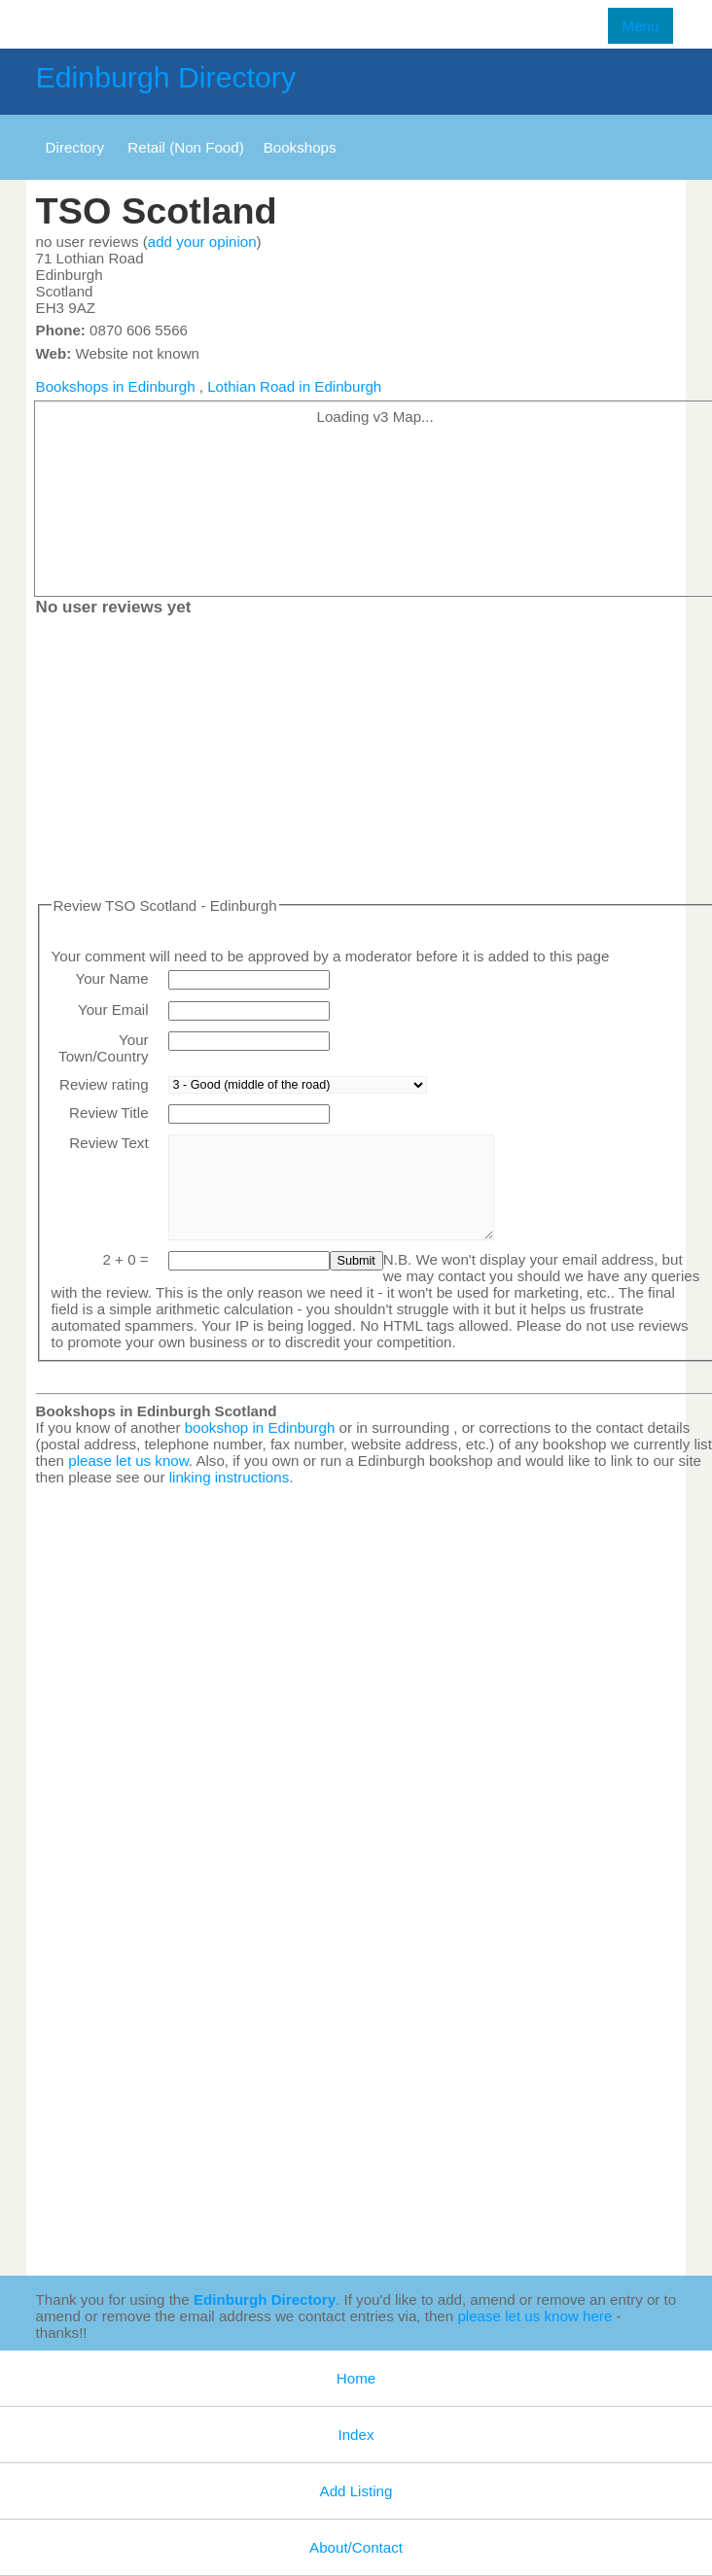 This screenshot has height=2576, width=712. I want to click on please let us know, so click(128, 1460).